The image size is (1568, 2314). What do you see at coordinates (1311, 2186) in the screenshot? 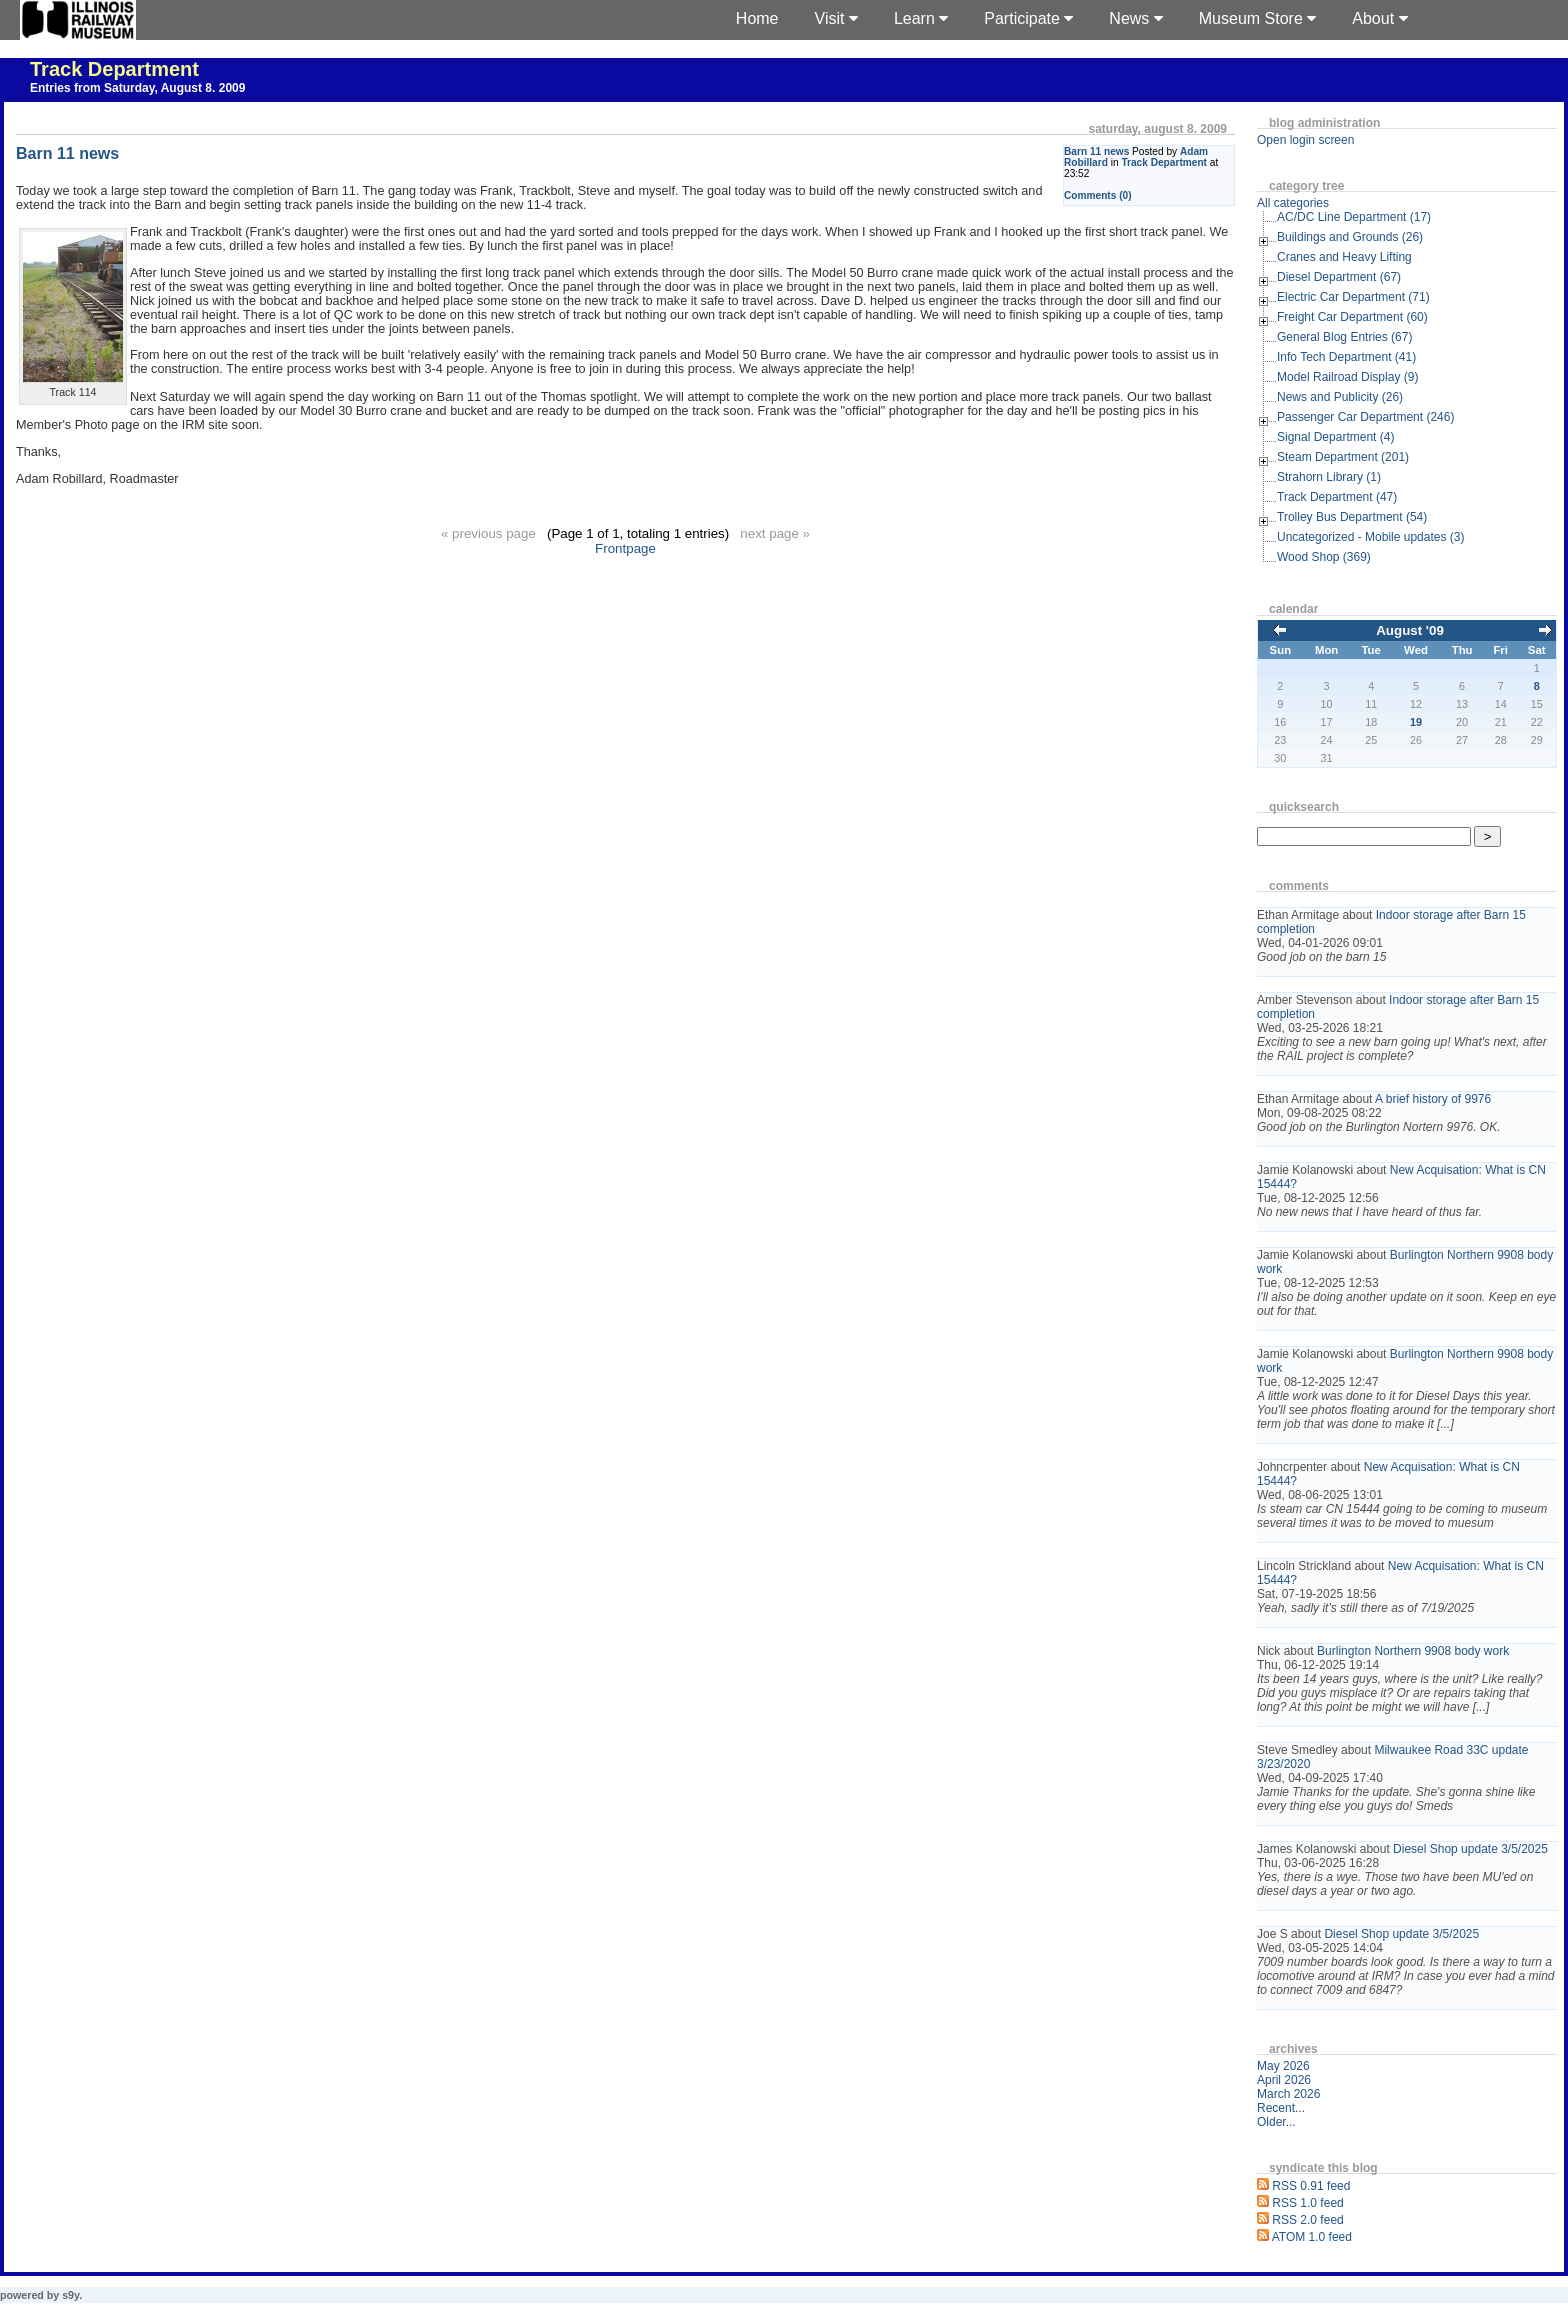
I see `RSS 0.91 feed` at bounding box center [1311, 2186].